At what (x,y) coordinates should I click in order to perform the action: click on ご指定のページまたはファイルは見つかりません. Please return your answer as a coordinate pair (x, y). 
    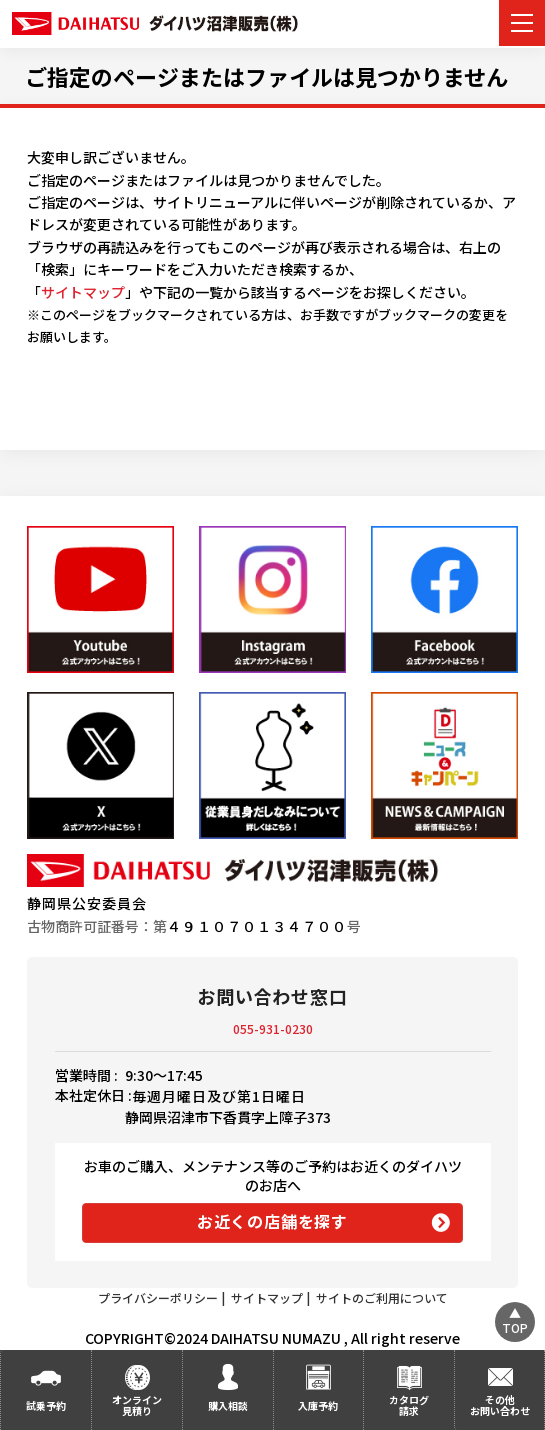
    Looking at the image, I should click on (266, 76).